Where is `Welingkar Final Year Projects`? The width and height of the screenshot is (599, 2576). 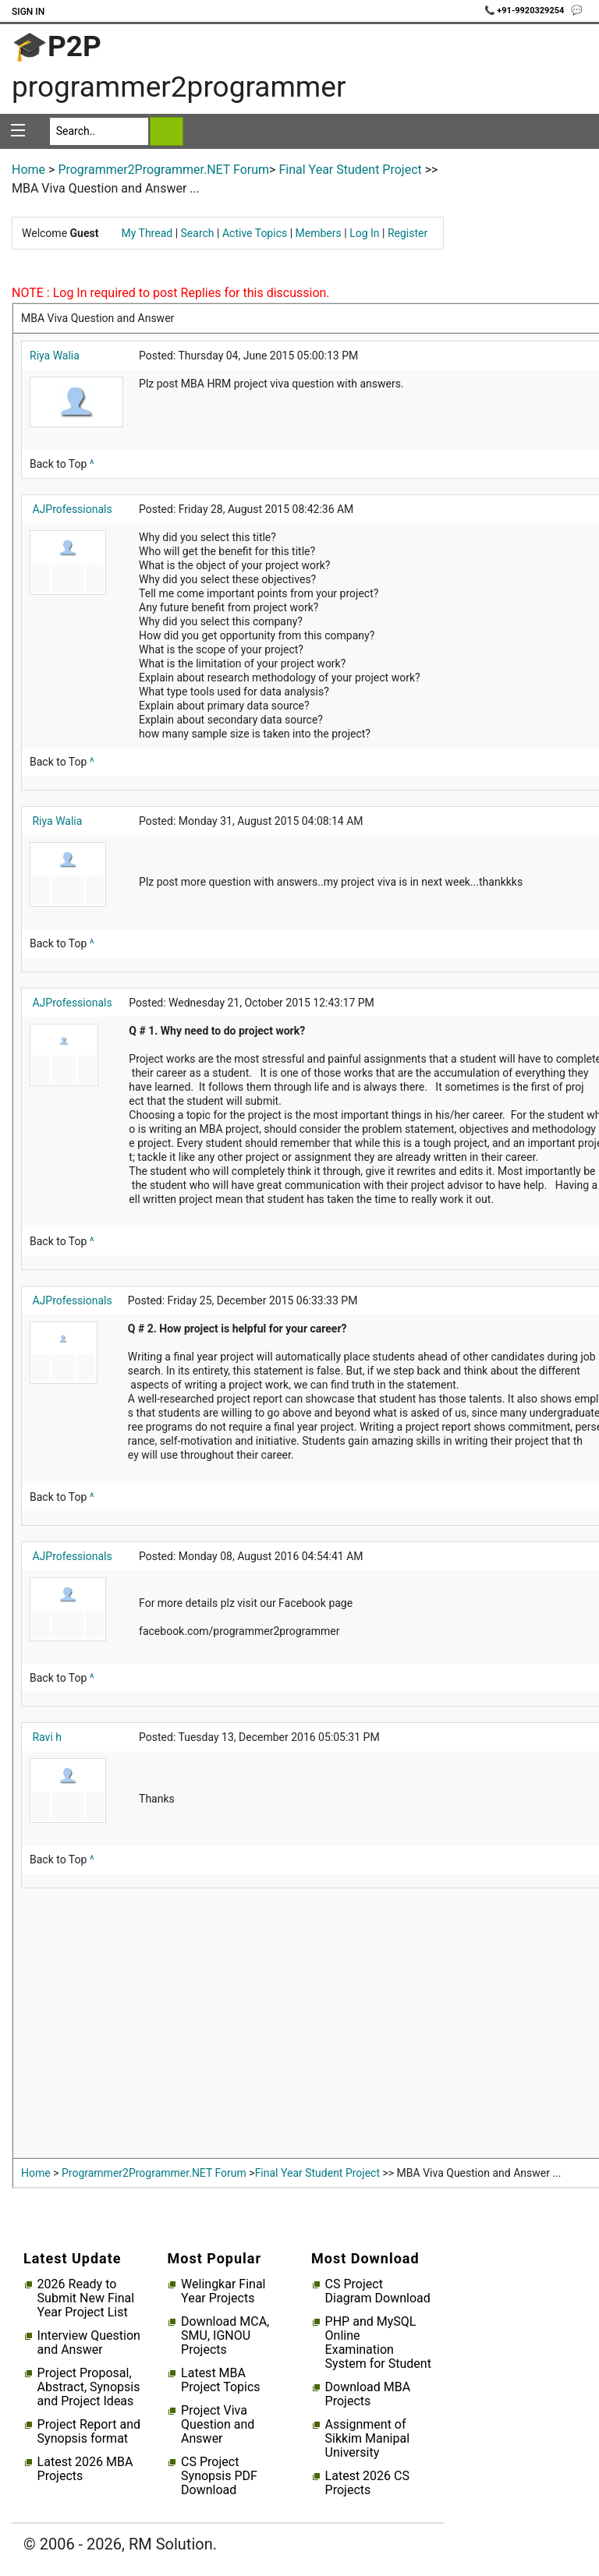
Welingkar Final Year Projects is located at coordinates (223, 2291).